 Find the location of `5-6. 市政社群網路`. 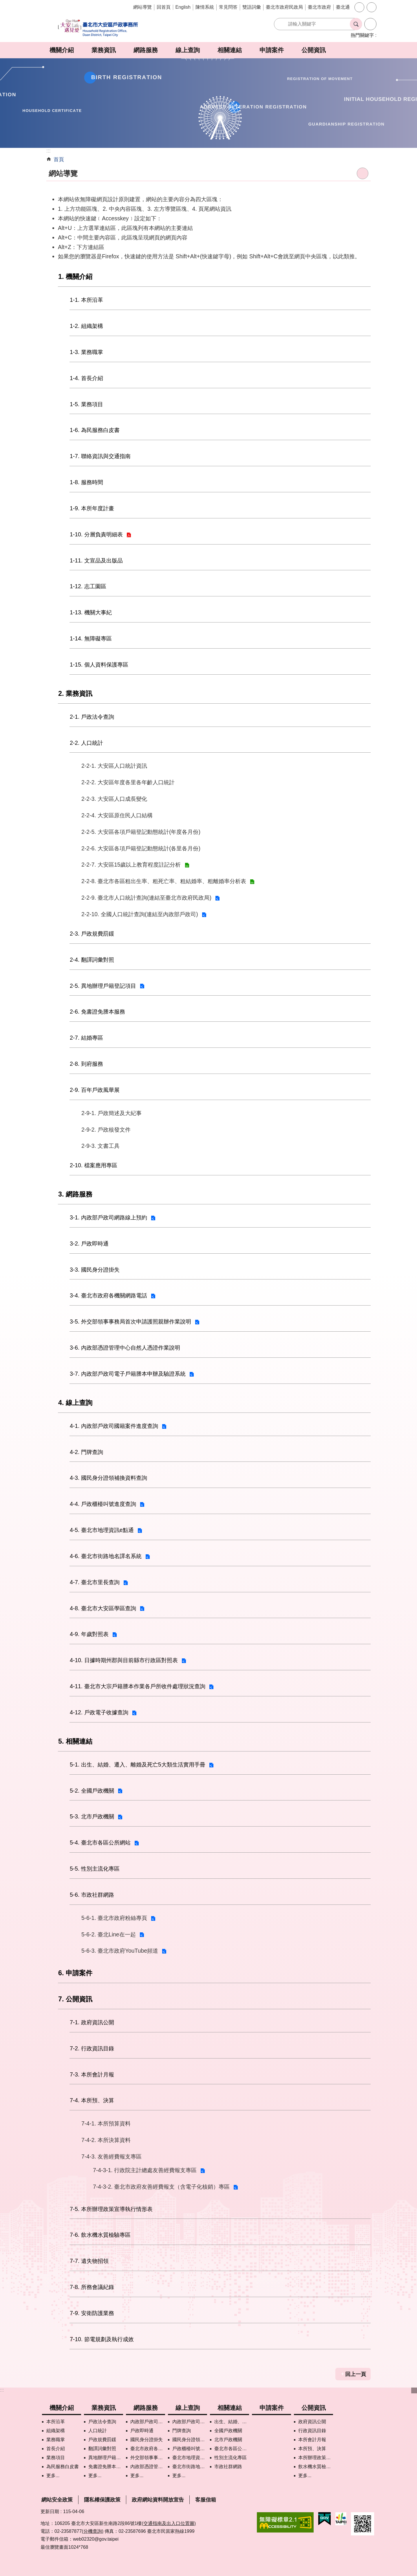

5-6. 市政社群網路 is located at coordinates (92, 1894).